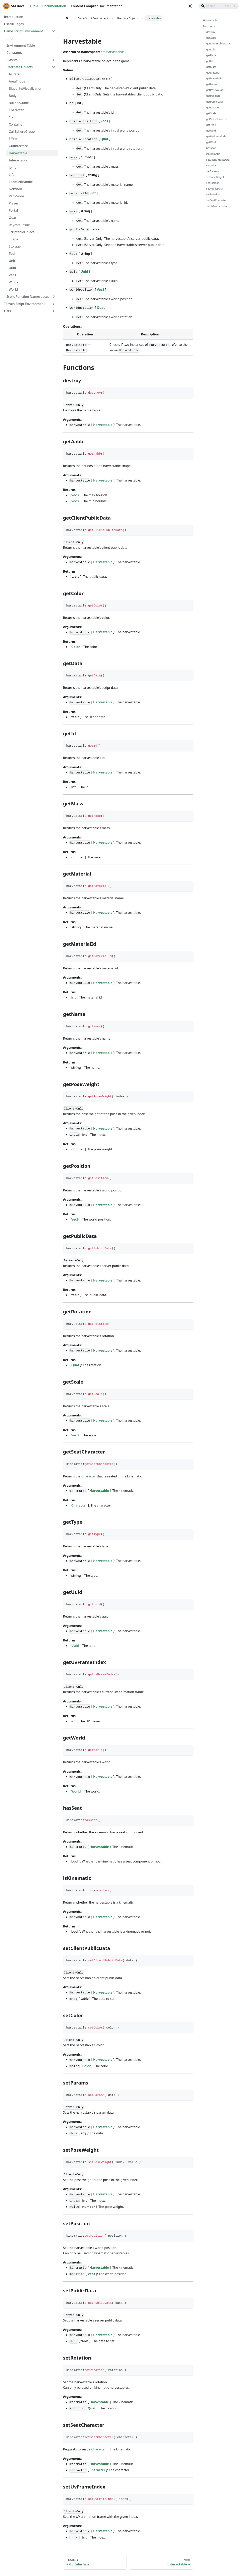  I want to click on [Home page], so click(67, 18).